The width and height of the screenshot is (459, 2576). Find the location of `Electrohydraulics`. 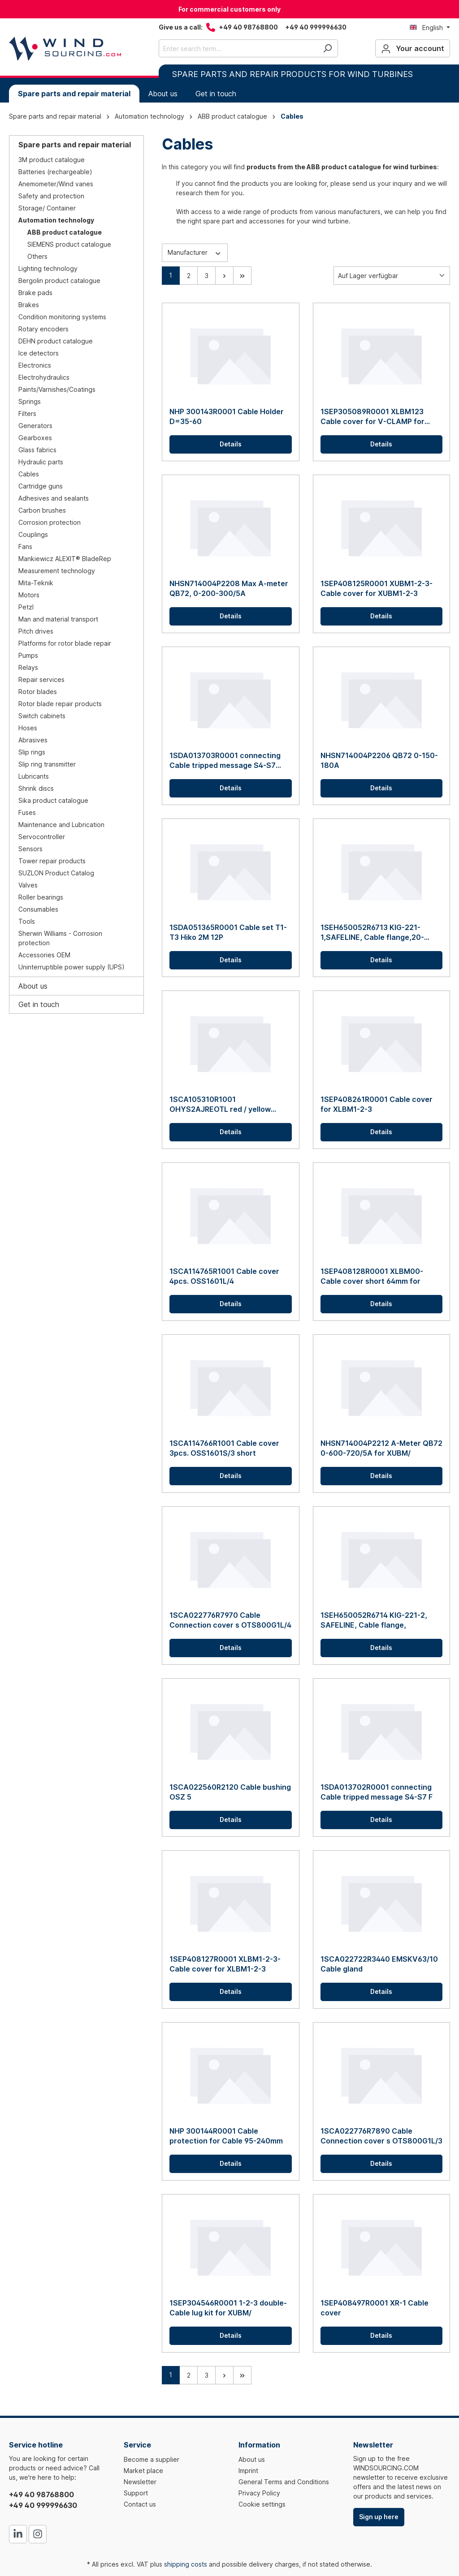

Electrohydraulics is located at coordinates (43, 377).